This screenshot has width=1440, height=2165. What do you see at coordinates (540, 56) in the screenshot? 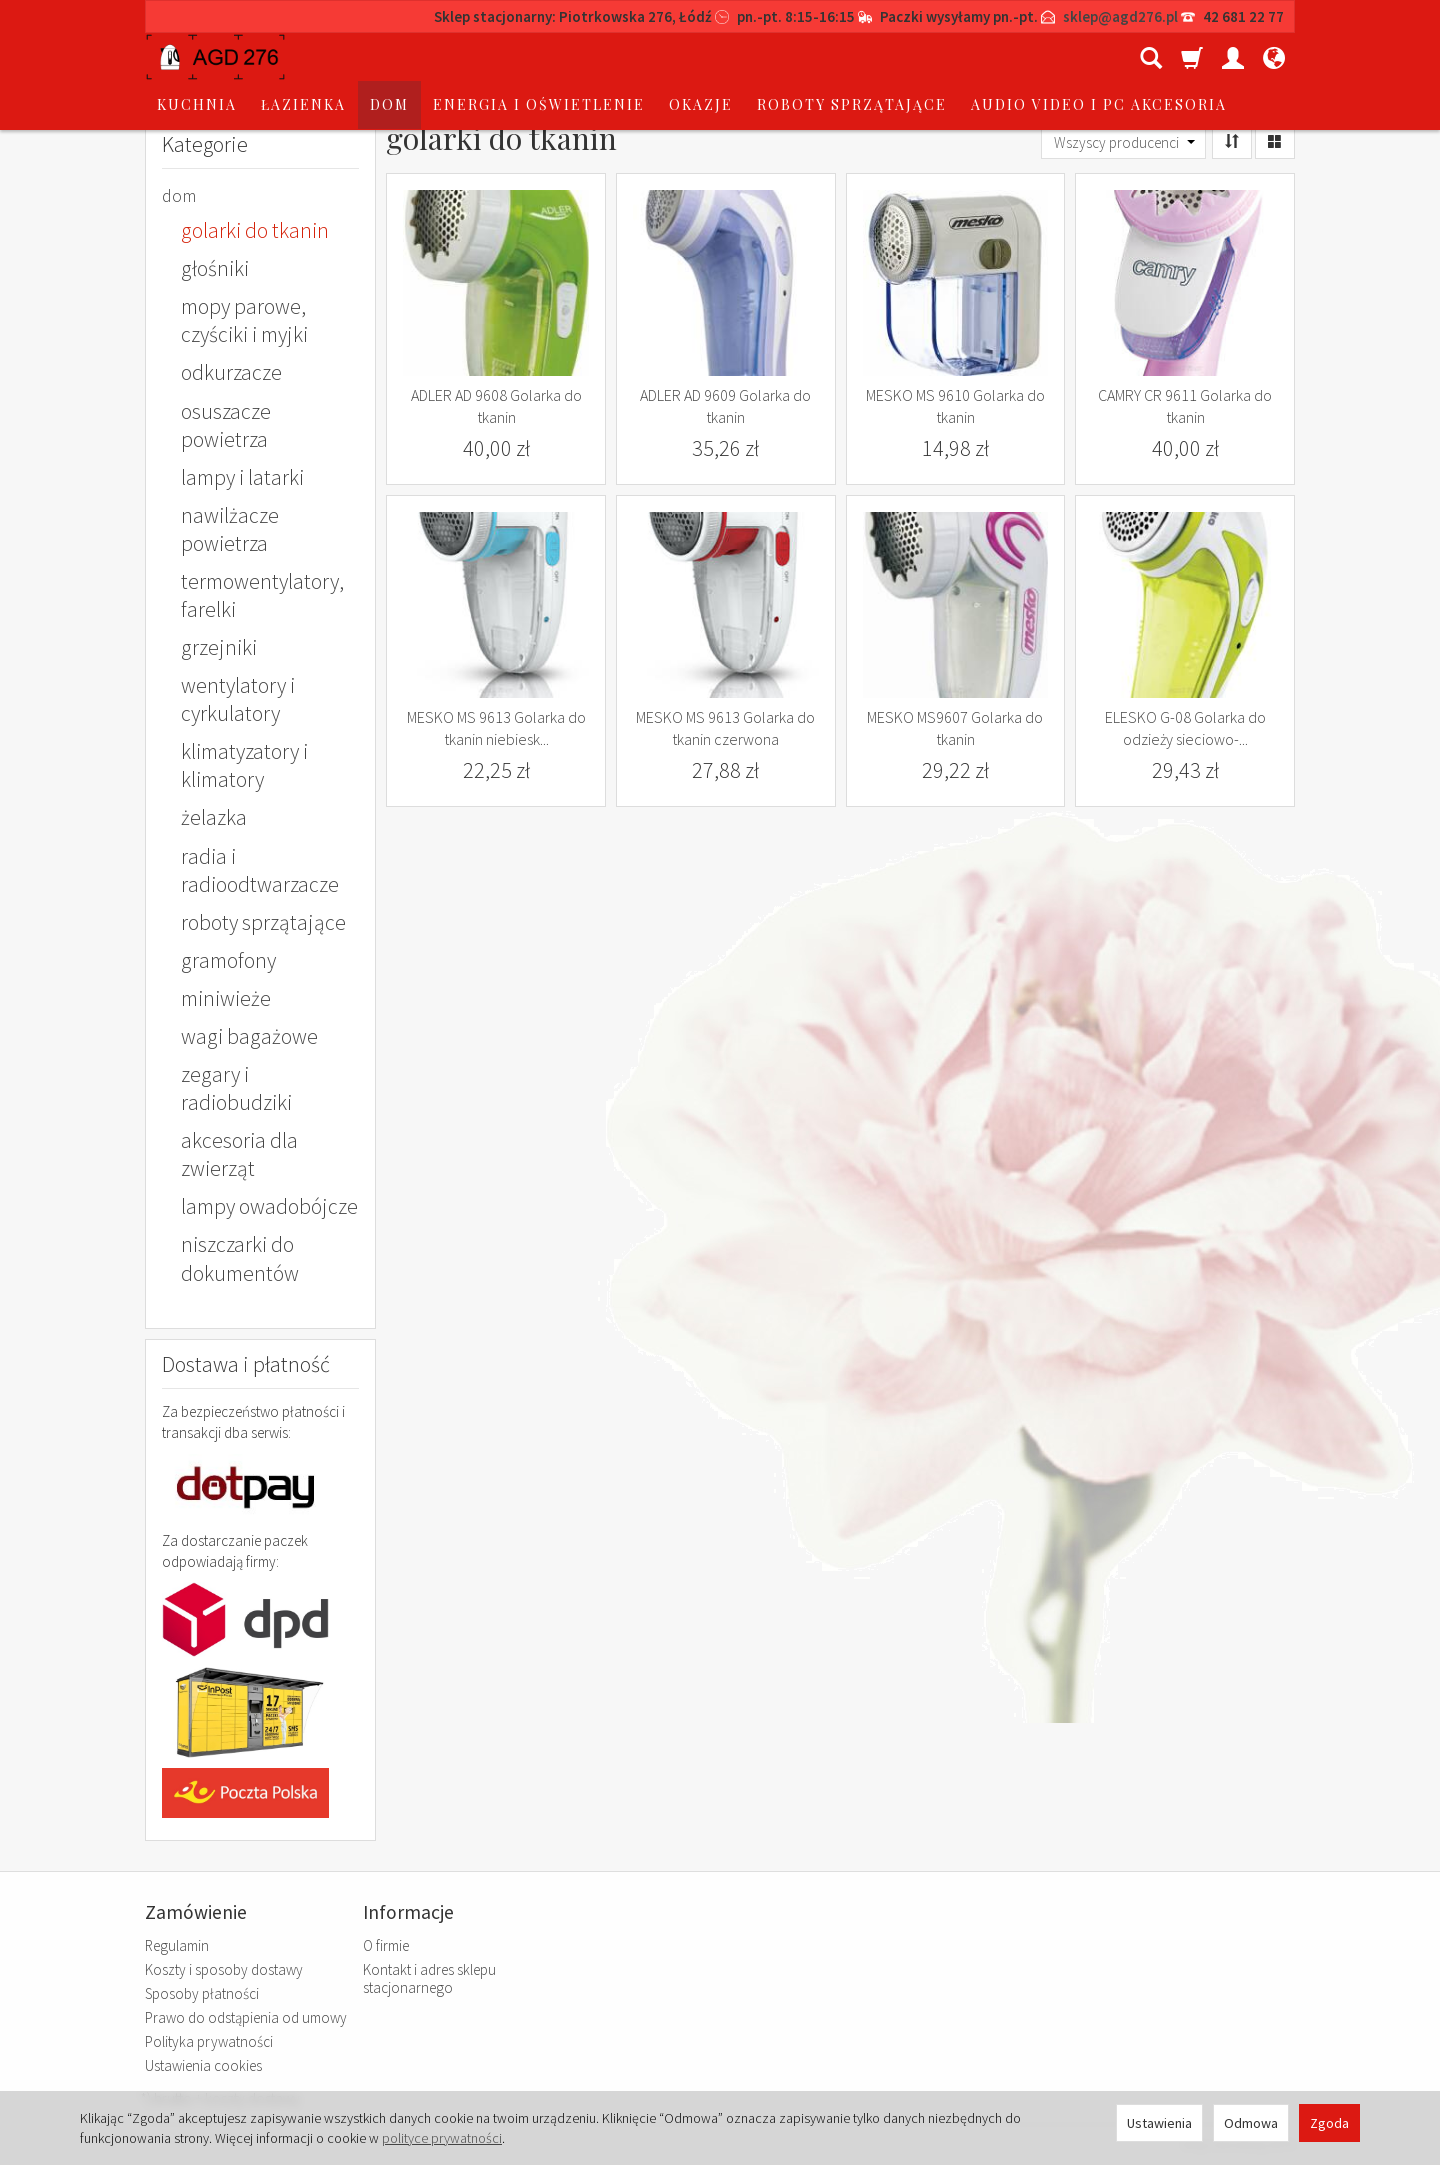
I see `dom` at bounding box center [540, 56].